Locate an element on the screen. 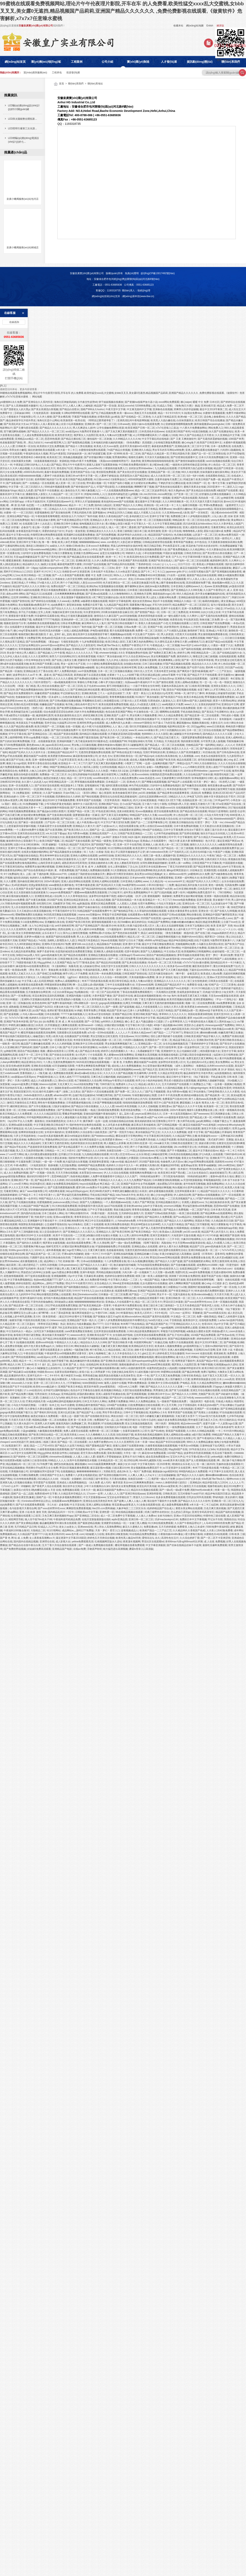 This screenshot has height=2576, width=246. 拯救二次元美女 is located at coordinates (71, 1091).